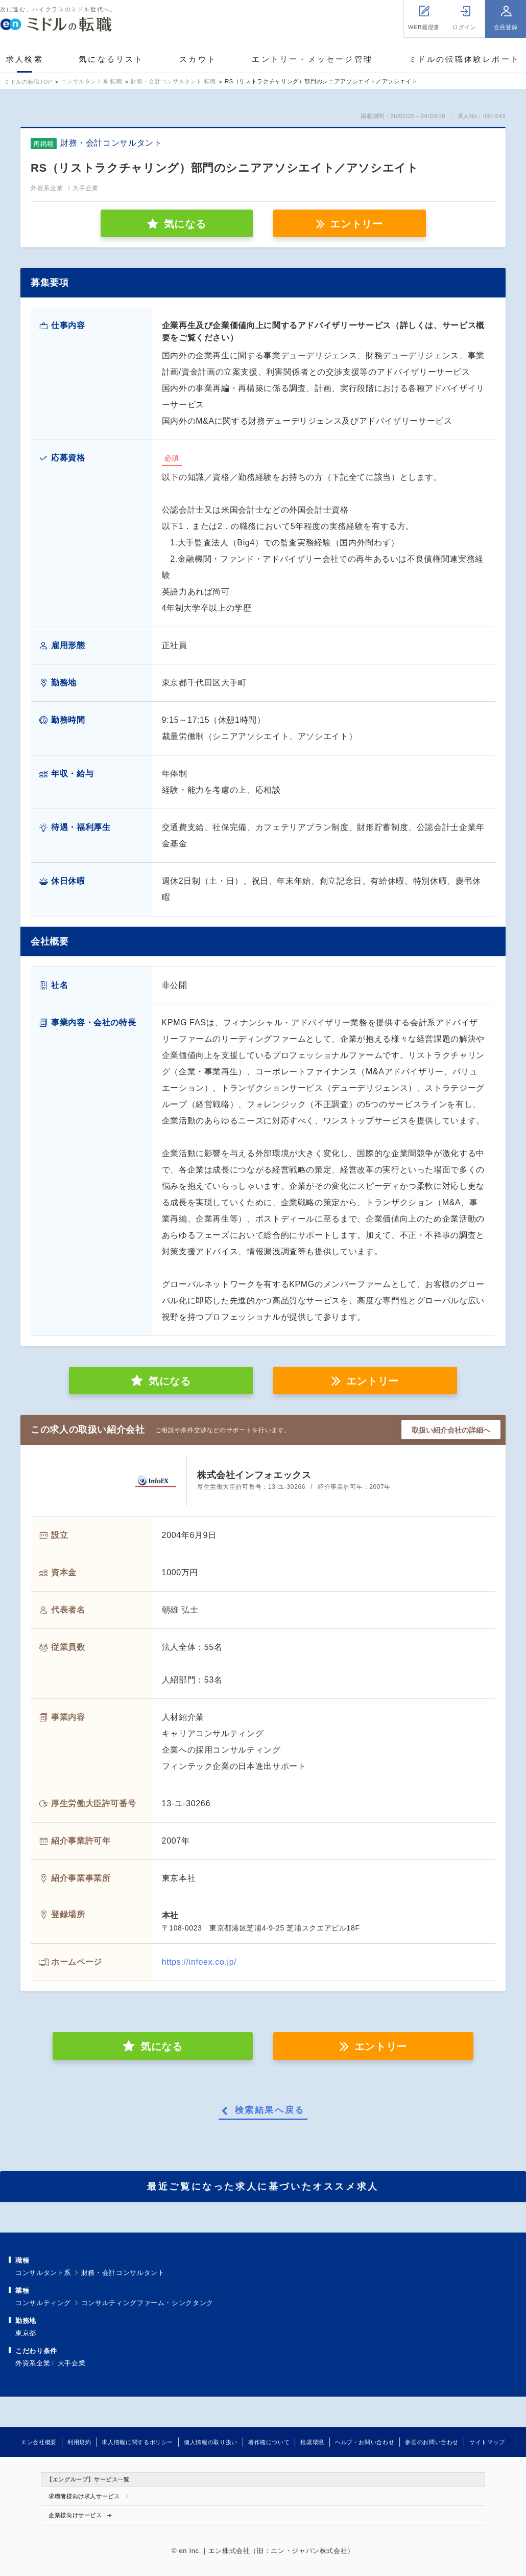  What do you see at coordinates (487, 2442) in the screenshot?
I see `サイトマップ` at bounding box center [487, 2442].